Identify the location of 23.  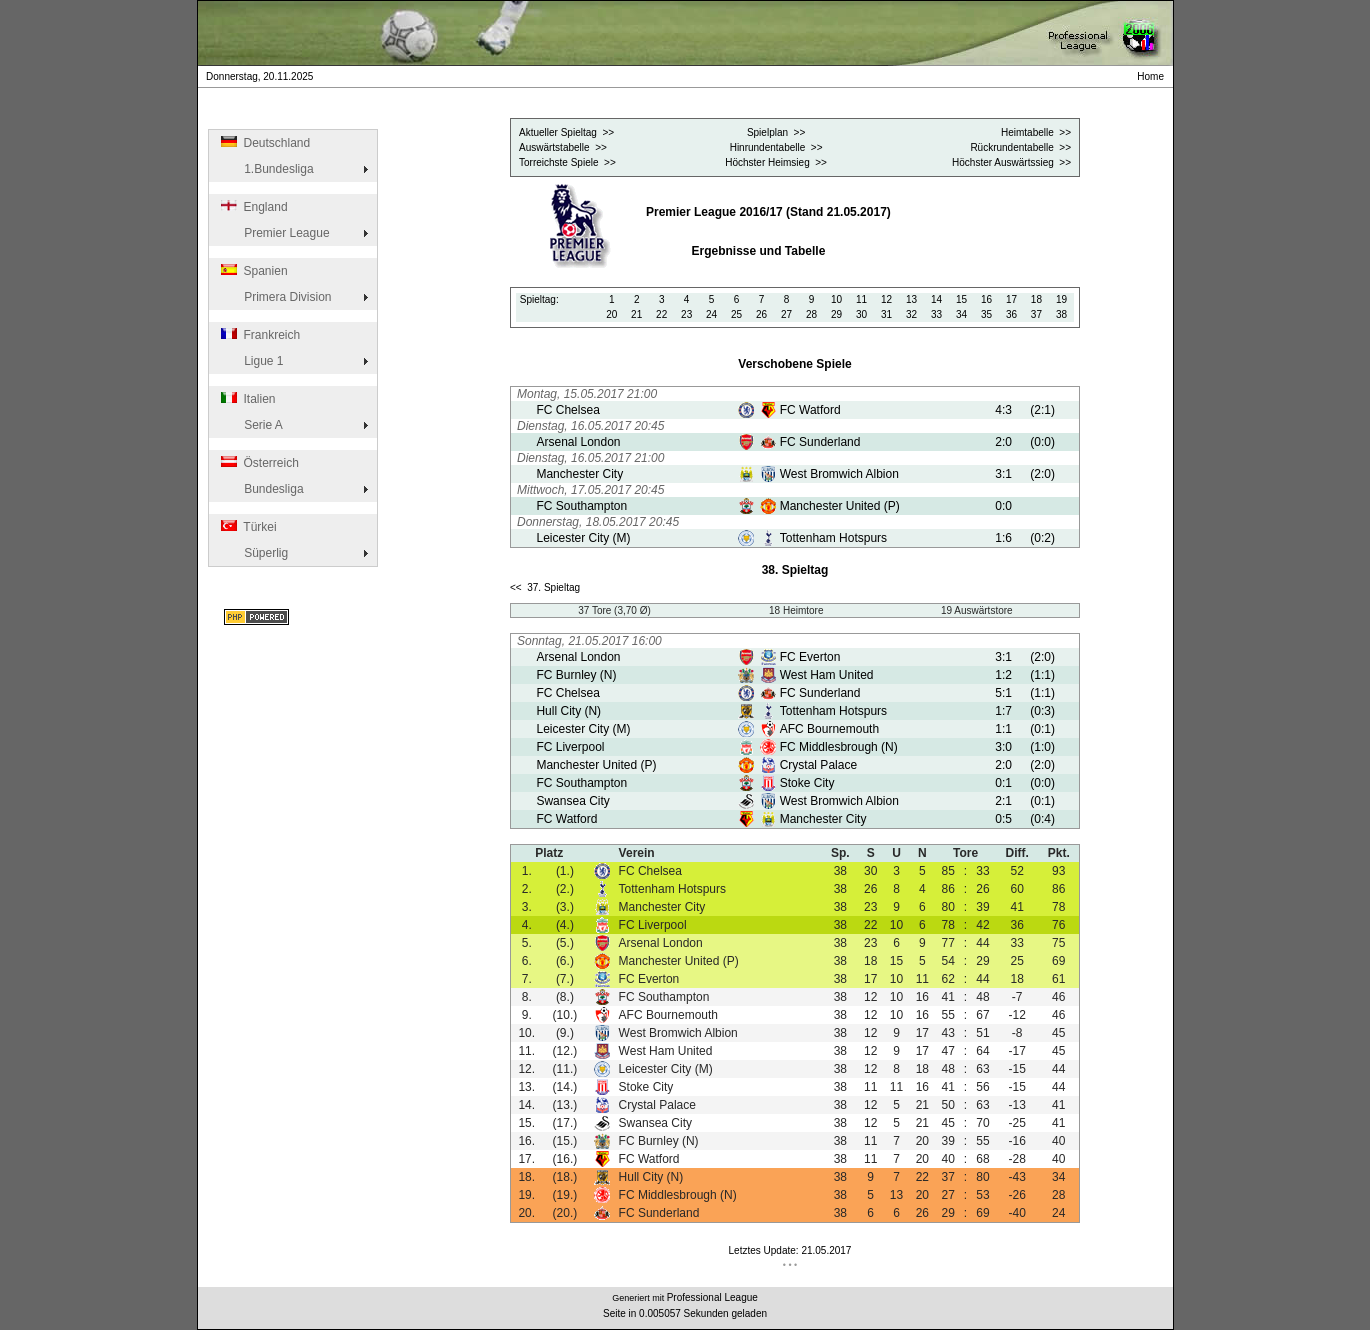
(686, 314).